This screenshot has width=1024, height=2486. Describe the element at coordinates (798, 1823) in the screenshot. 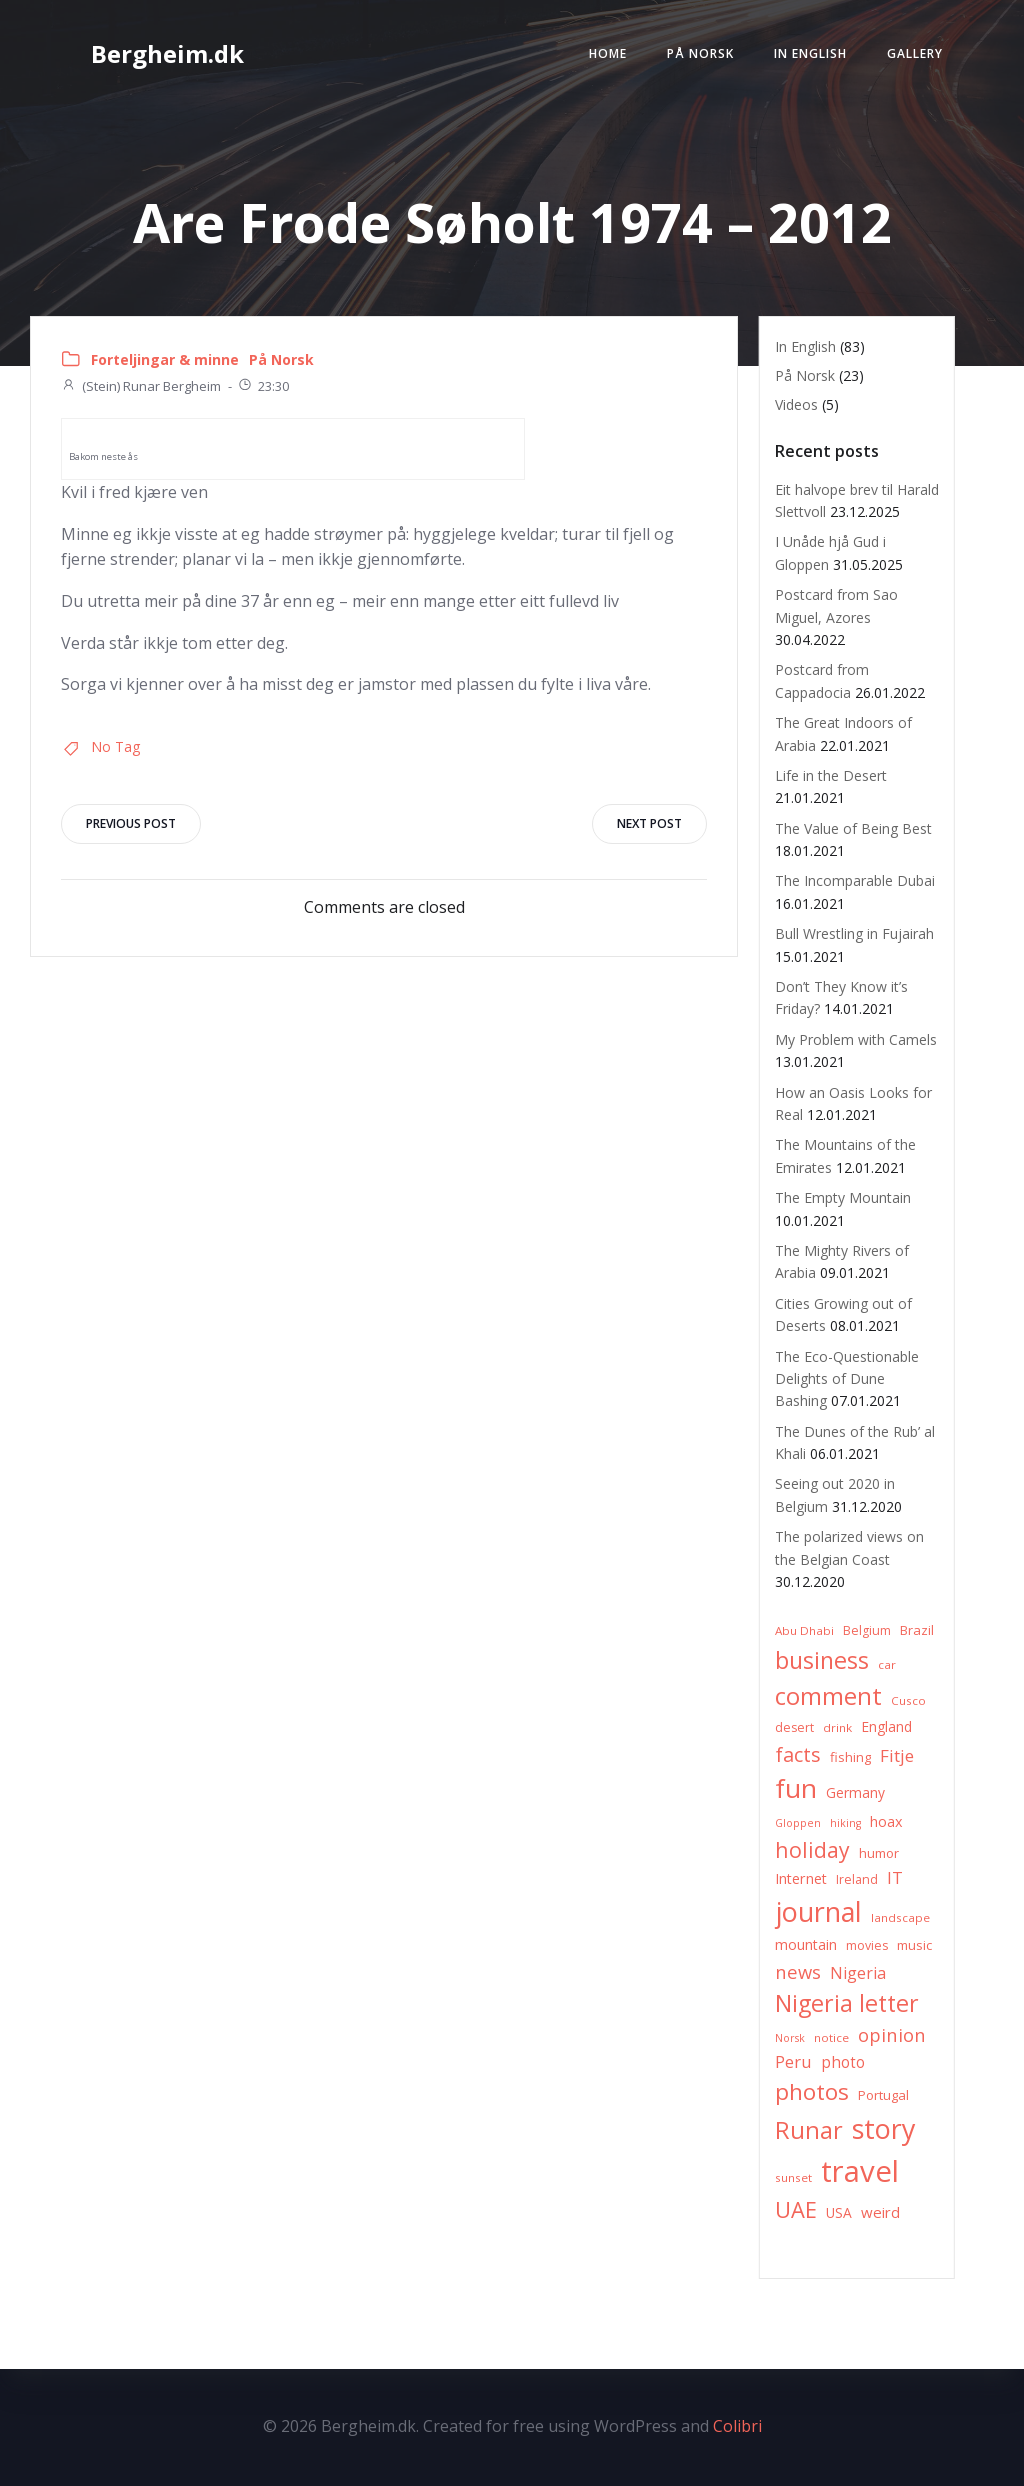

I see `Gloppen [Gloppen (5 items)]` at that location.